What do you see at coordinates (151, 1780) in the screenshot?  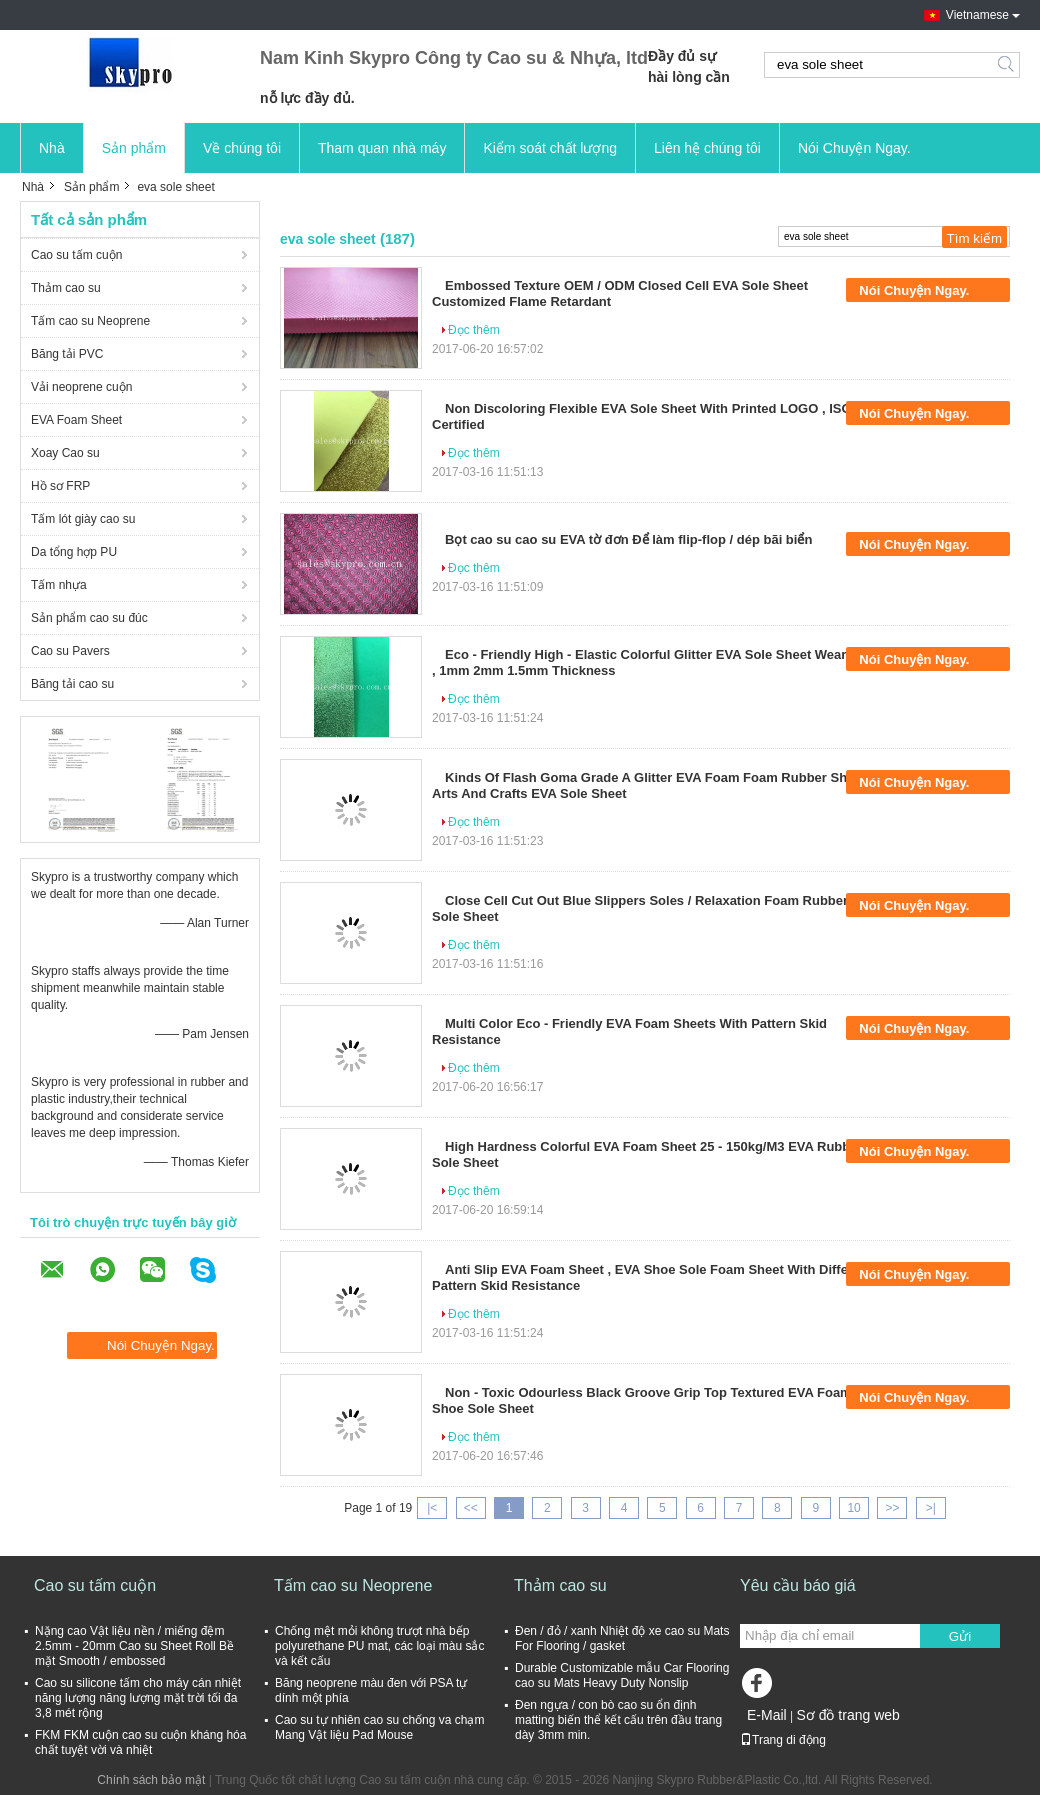 I see `Chính sách bảo mật` at bounding box center [151, 1780].